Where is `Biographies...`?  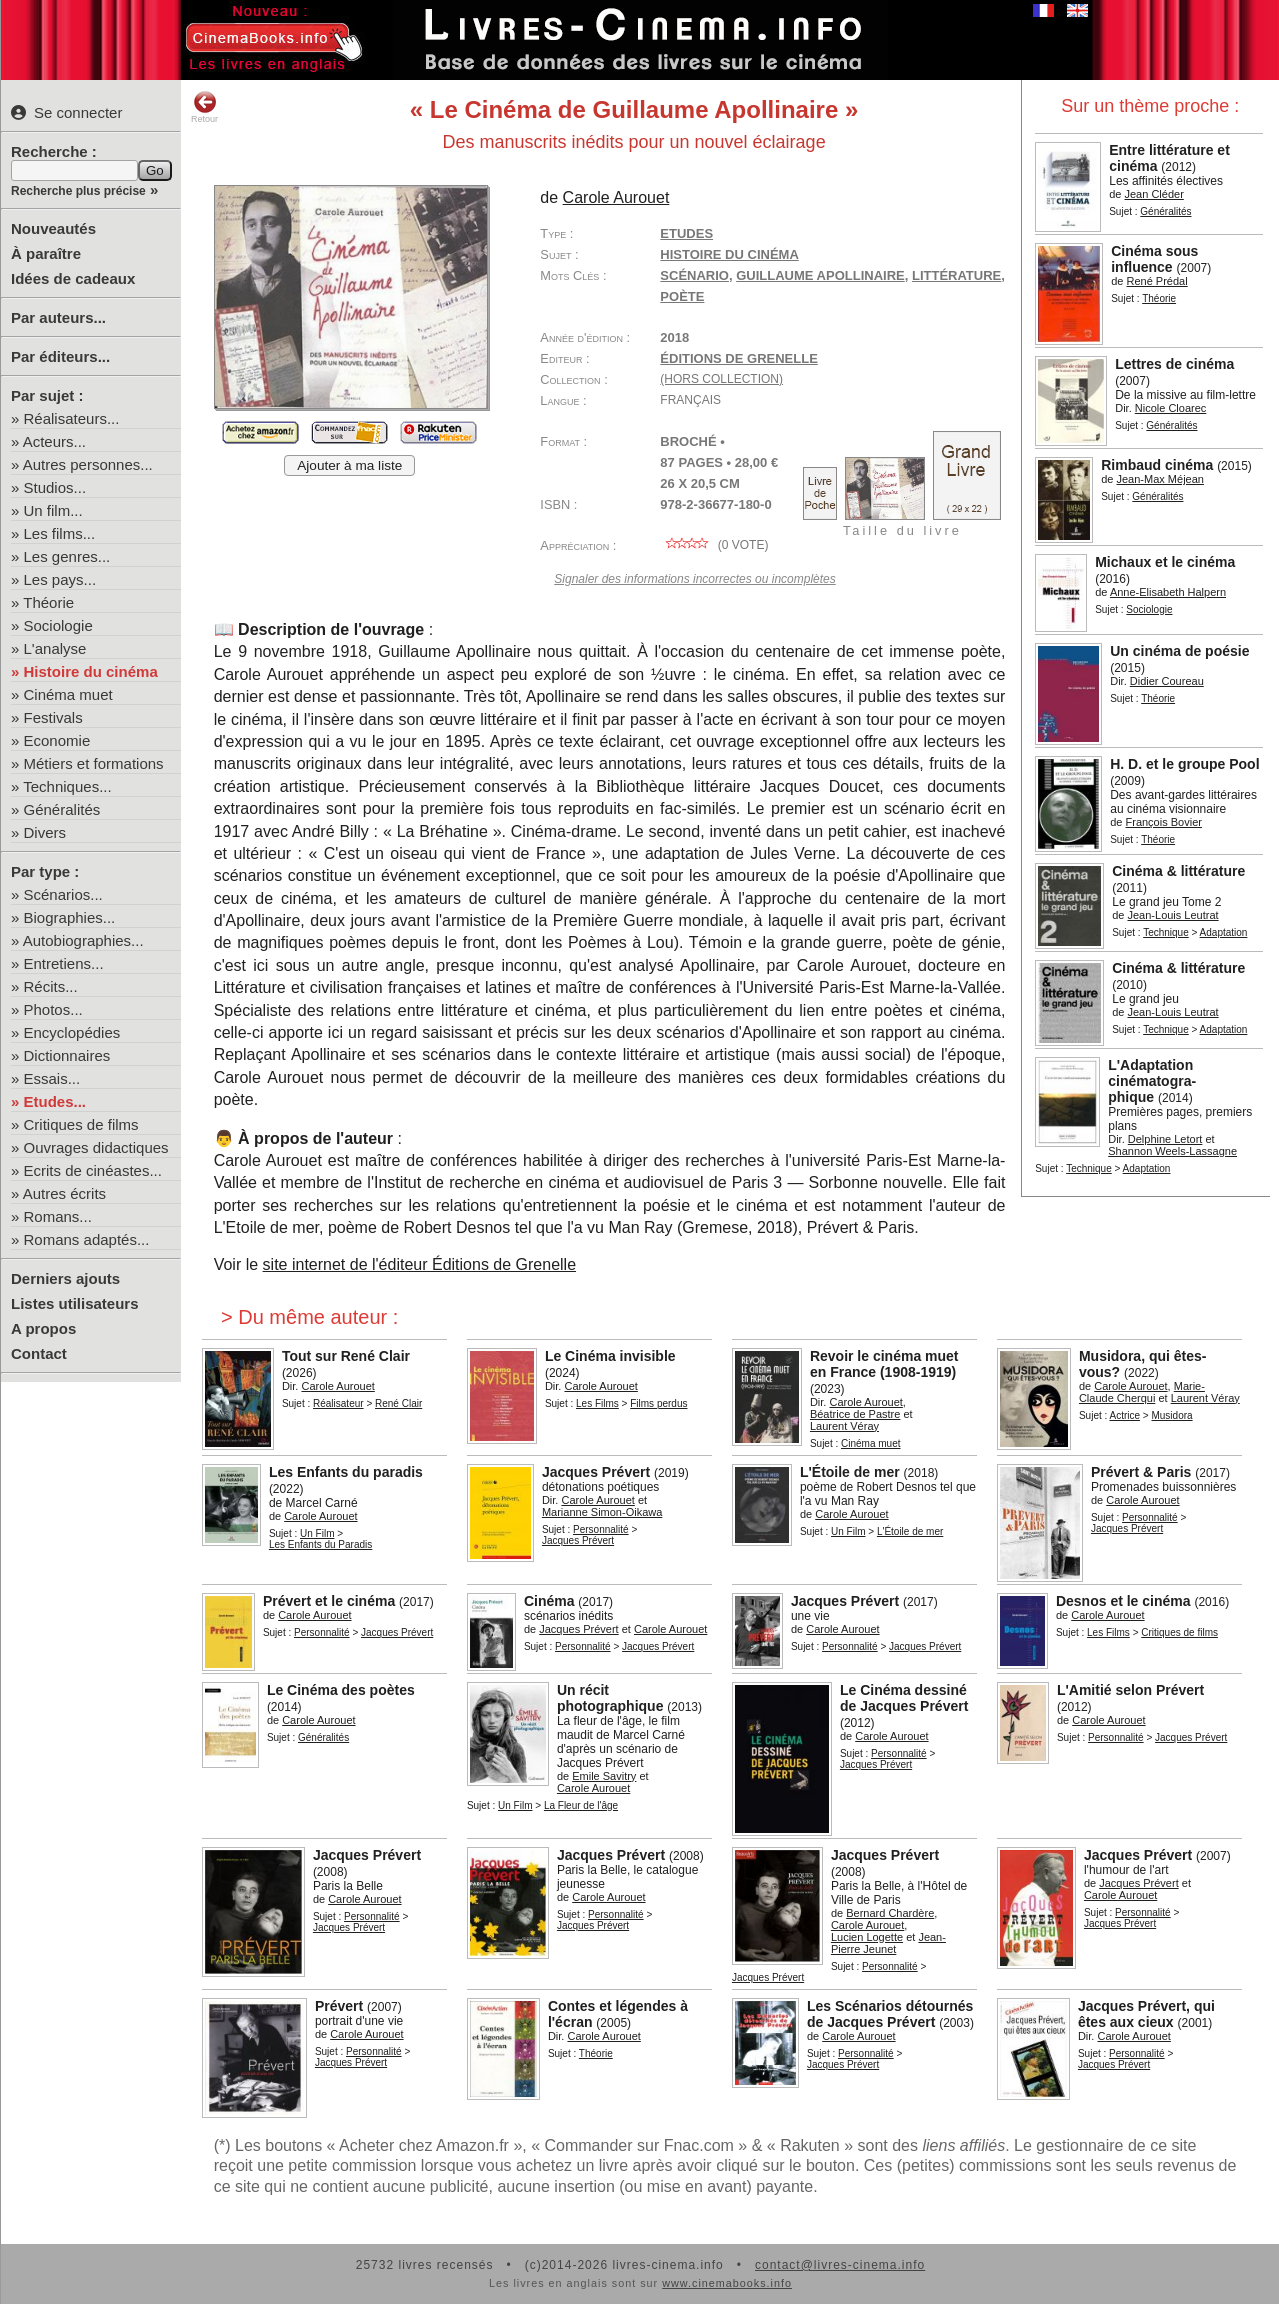 Biographies... is located at coordinates (70, 917).